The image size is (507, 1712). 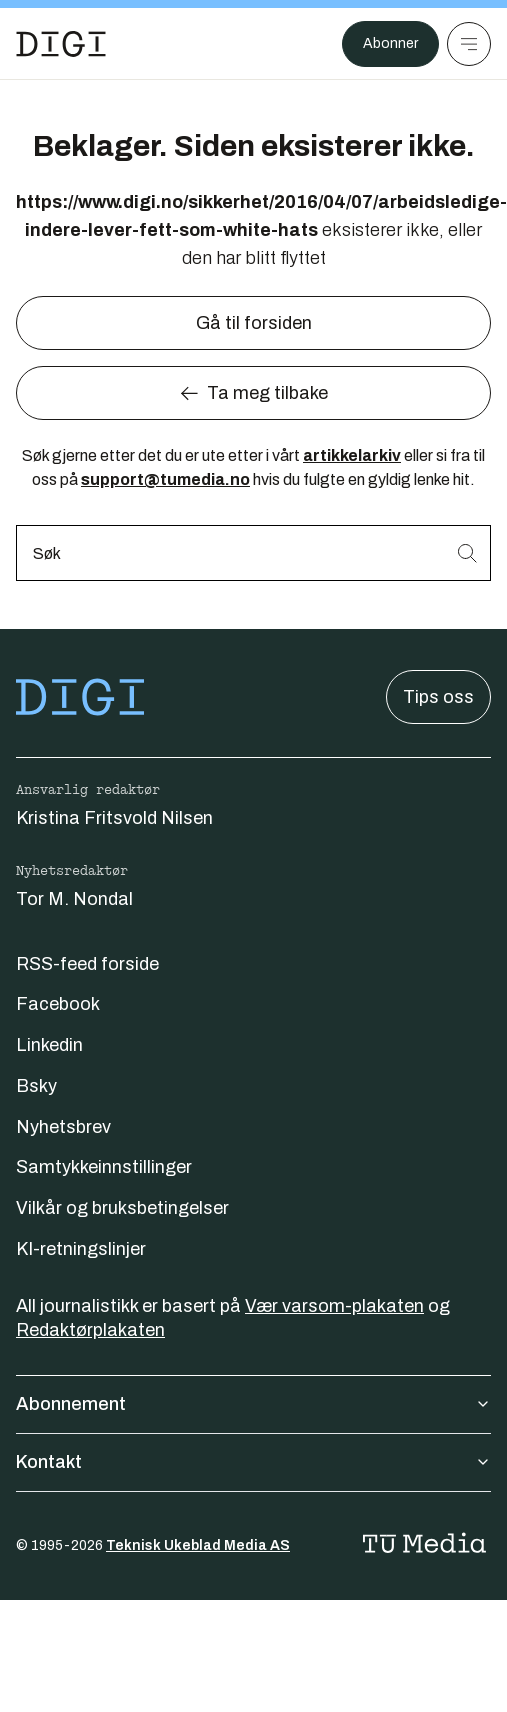 I want to click on Bsky [Følg oss på bsky], so click(x=36, y=1086).